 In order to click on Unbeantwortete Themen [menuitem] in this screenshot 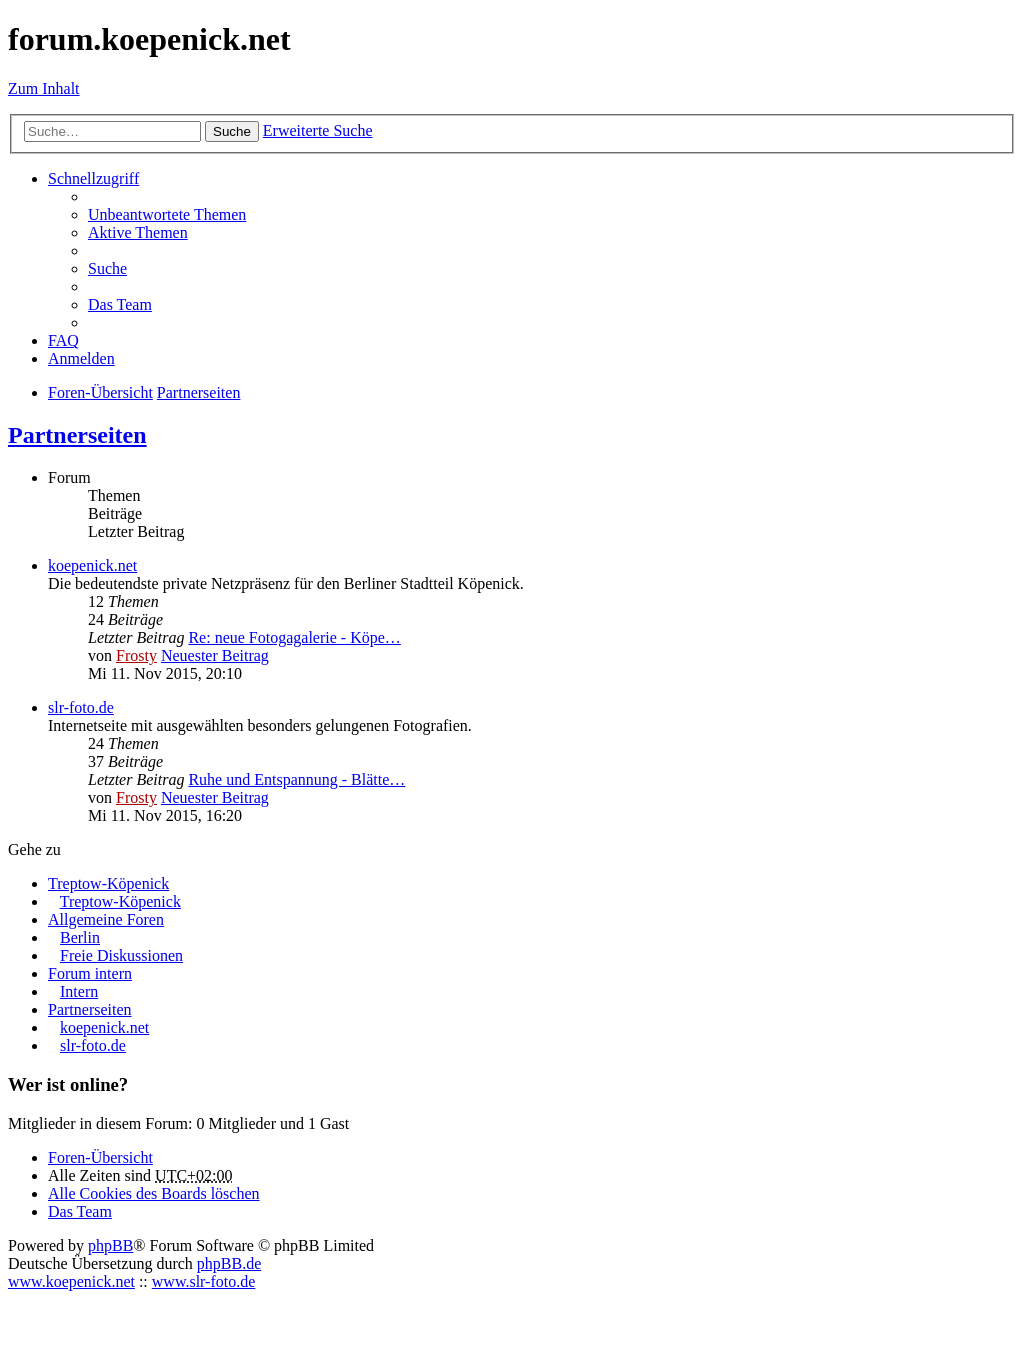, I will do `click(167, 214)`.